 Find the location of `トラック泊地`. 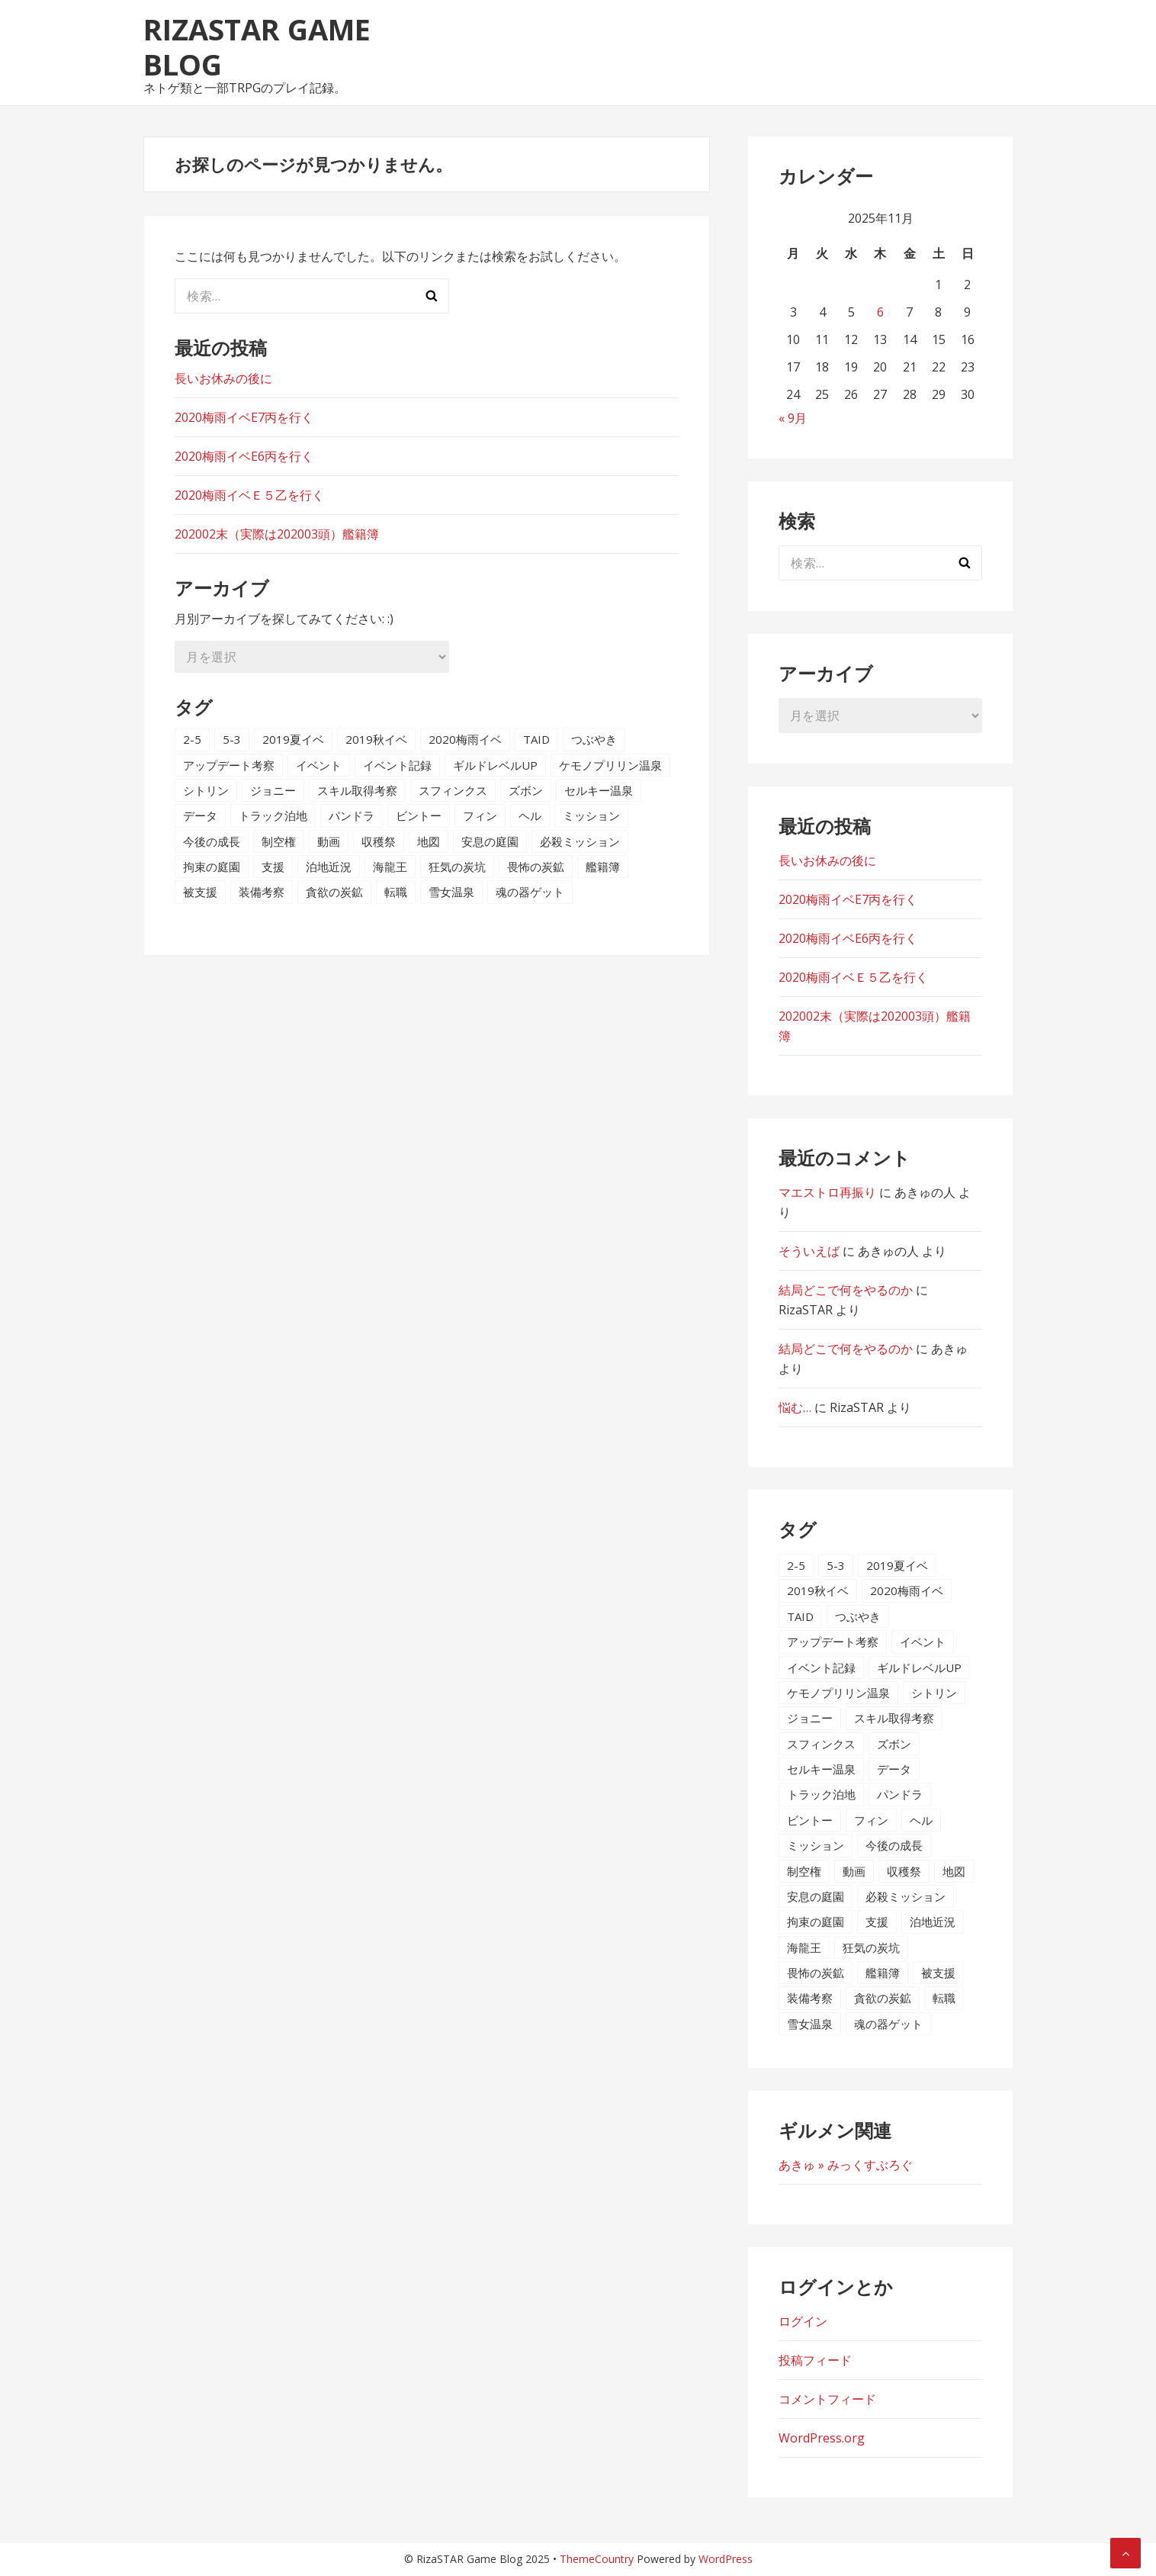

トラック泊地 is located at coordinates (273, 815).